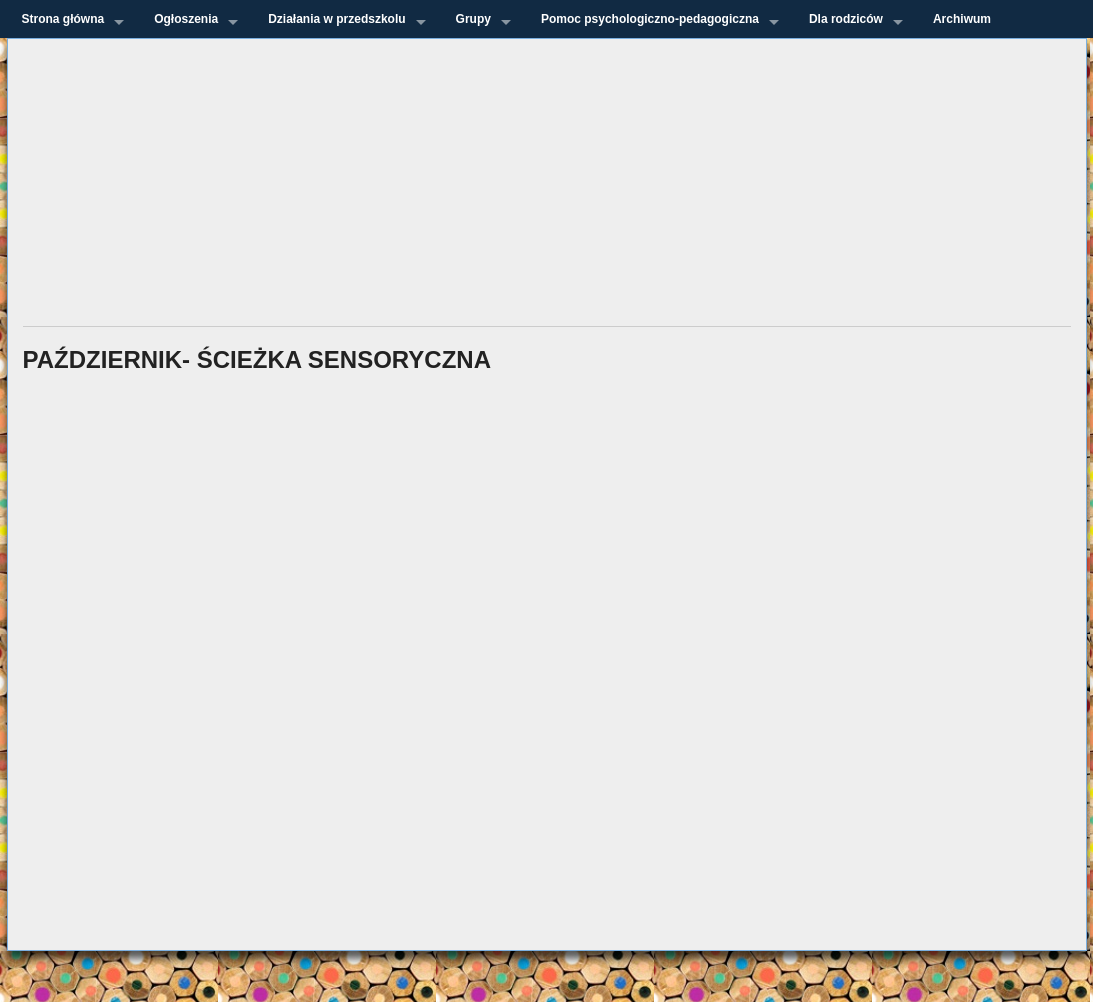  What do you see at coordinates (63, 19) in the screenshot?
I see `Strona główna` at bounding box center [63, 19].